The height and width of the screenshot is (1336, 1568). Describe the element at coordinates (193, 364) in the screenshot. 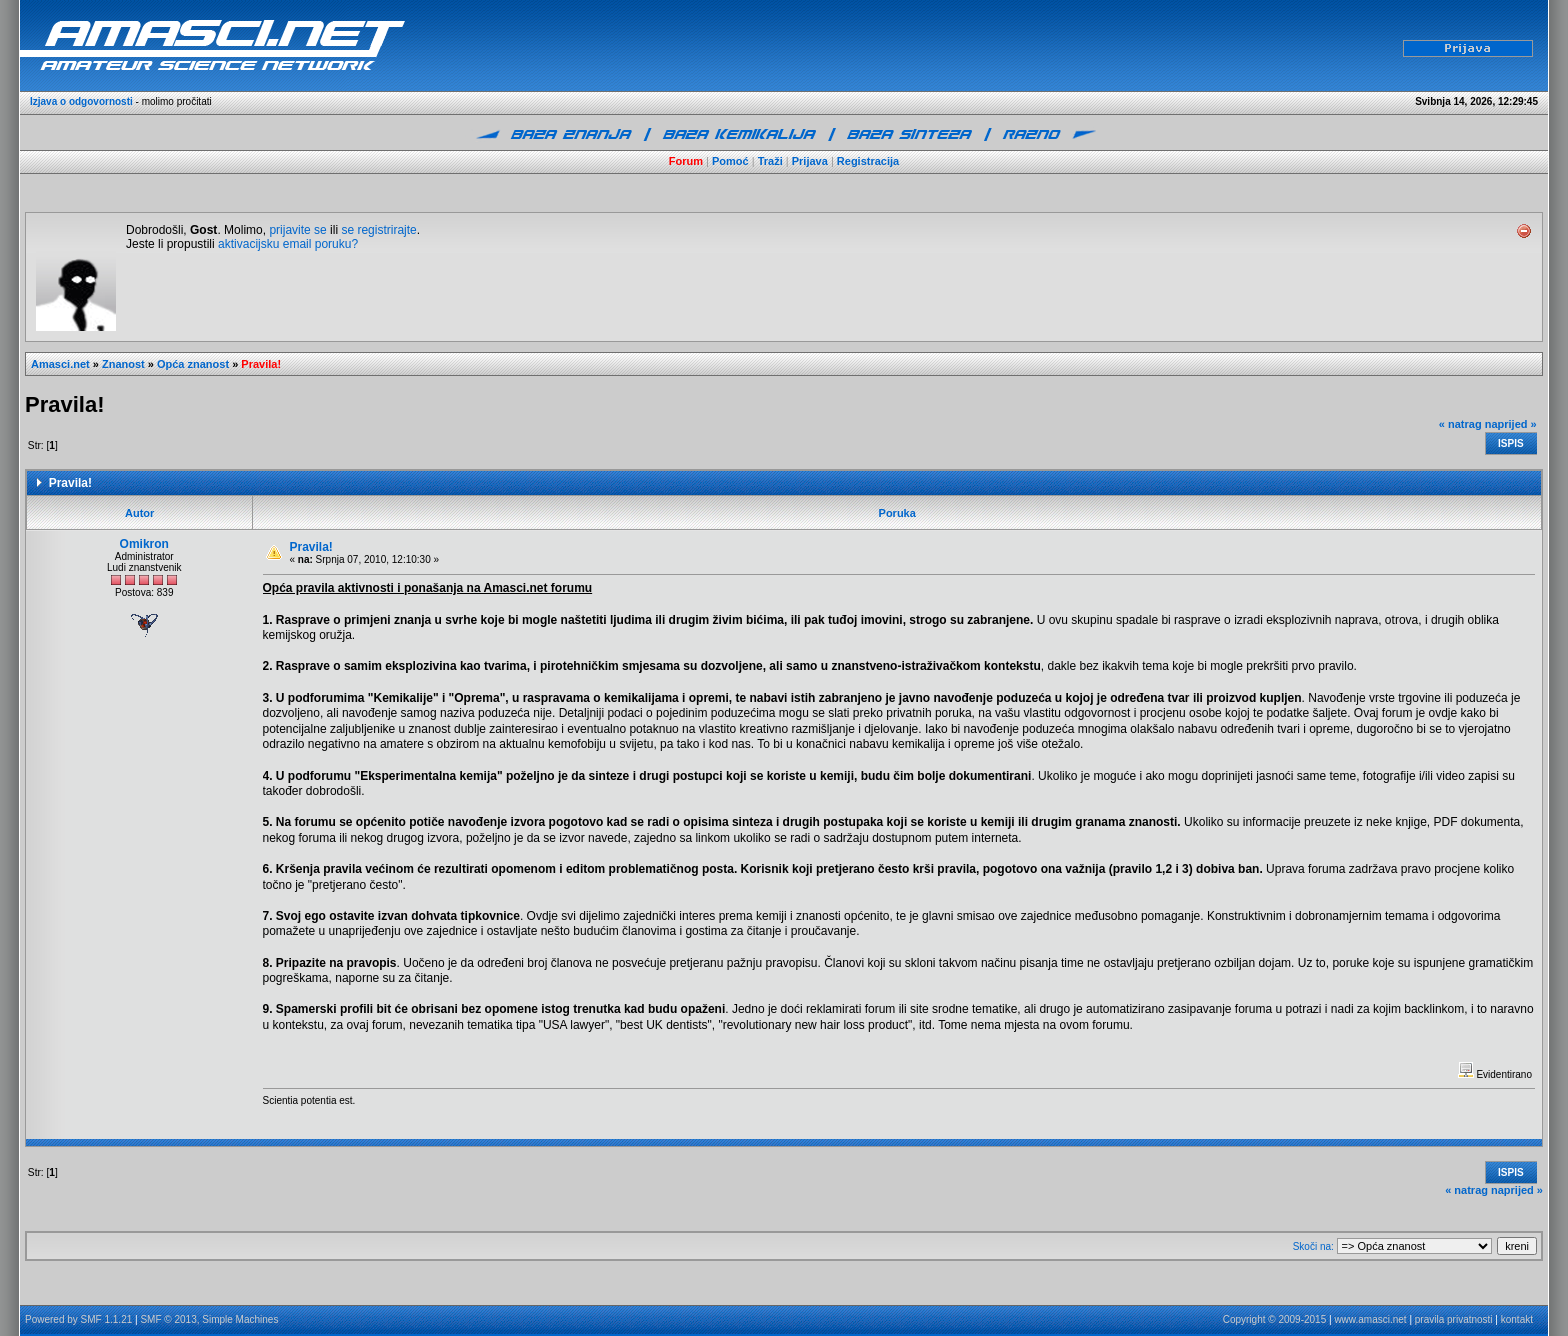

I see `Opća znanost` at that location.